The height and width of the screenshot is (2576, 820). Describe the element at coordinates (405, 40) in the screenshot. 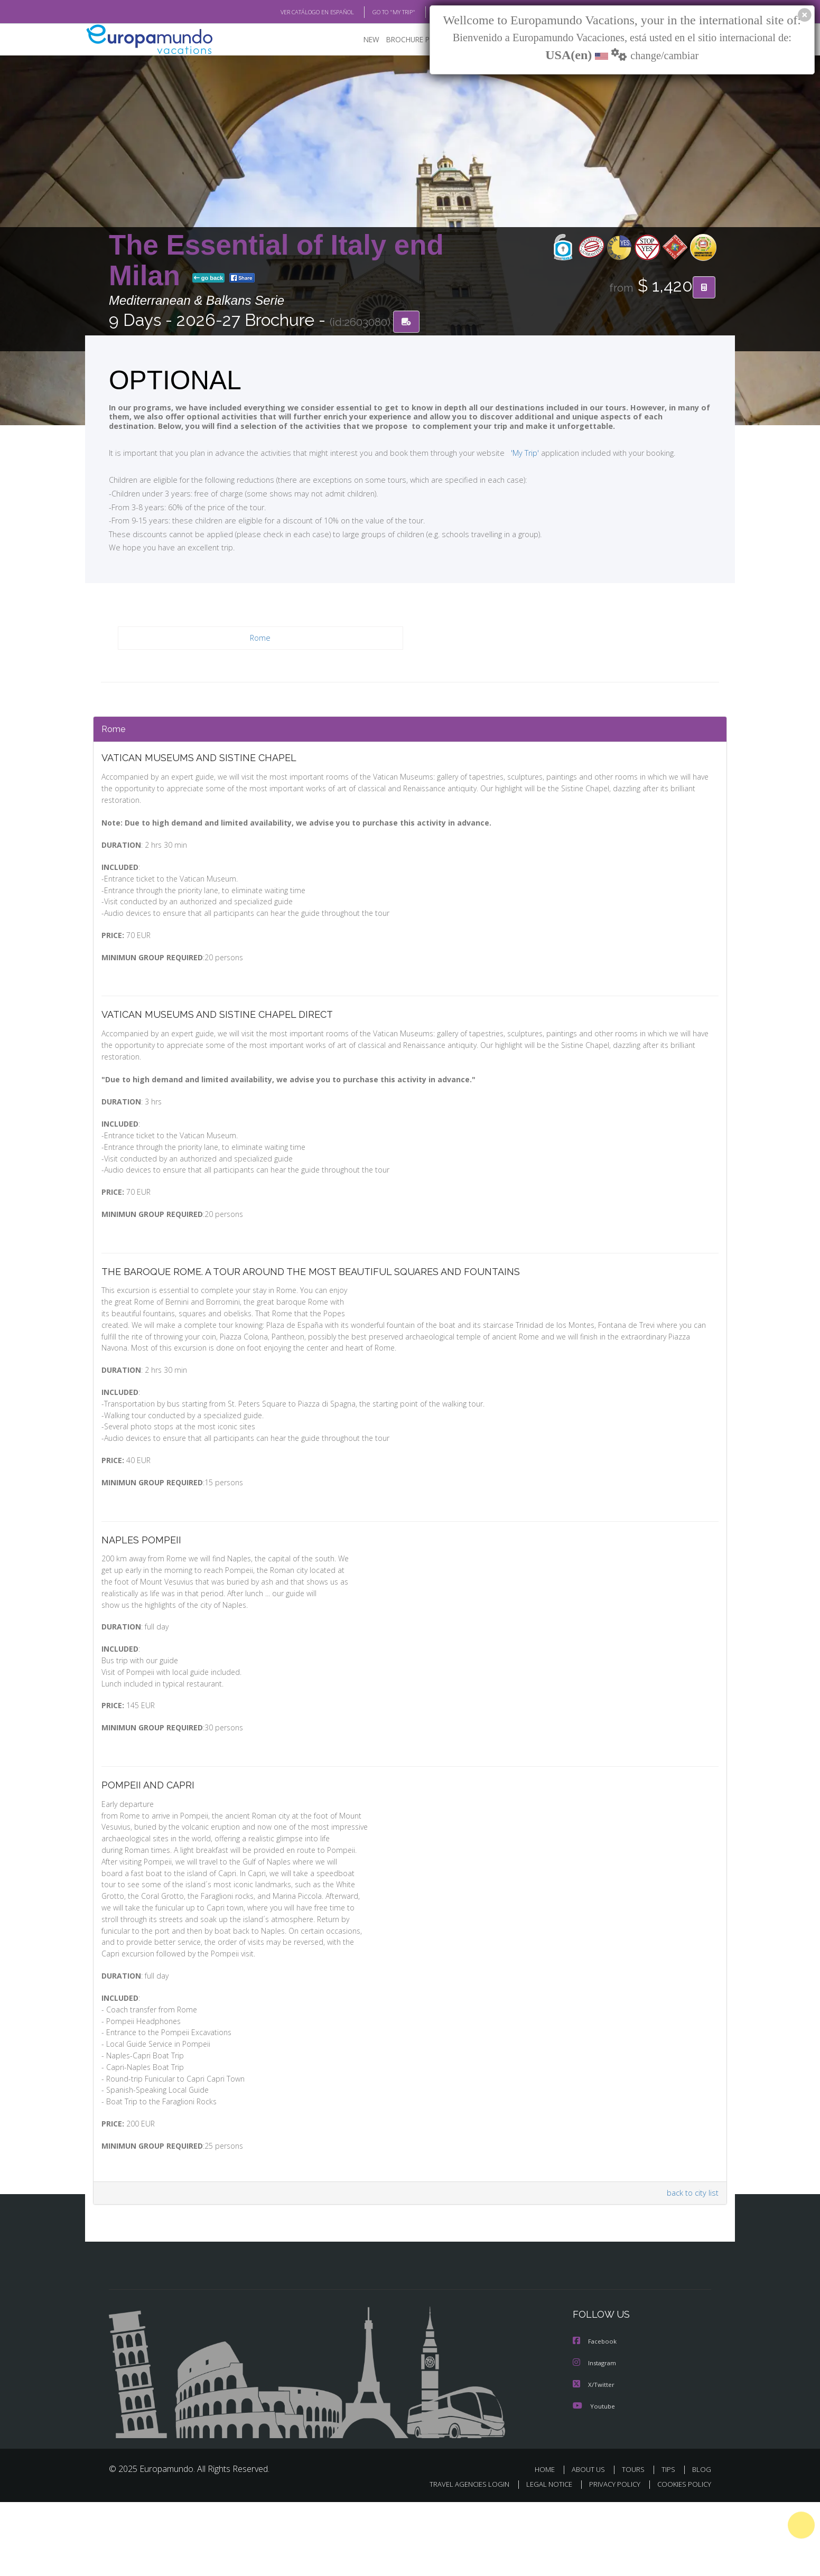

I see `BROCHURE PDF` at that location.